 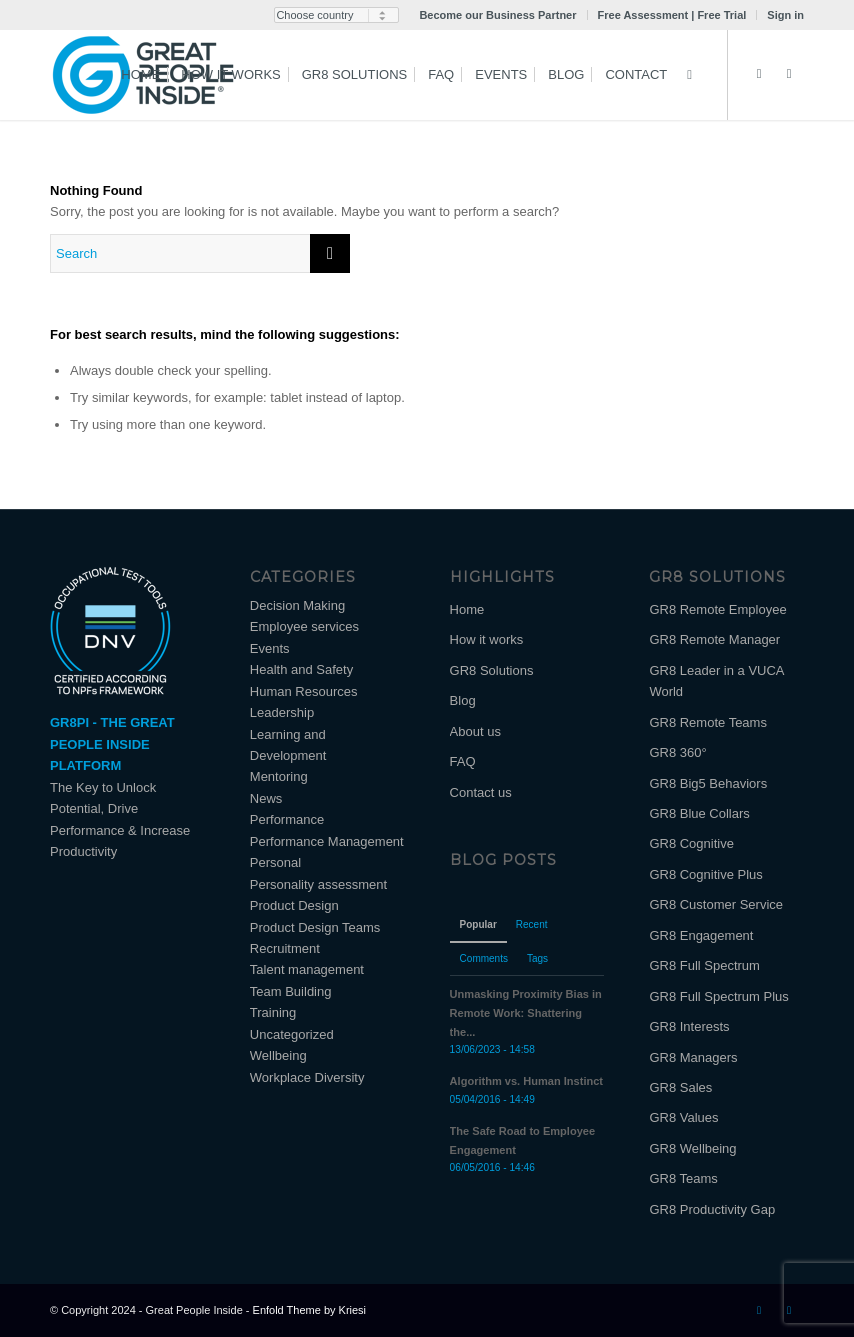 What do you see at coordinates (327, 841) in the screenshot?
I see `Performance Management` at bounding box center [327, 841].